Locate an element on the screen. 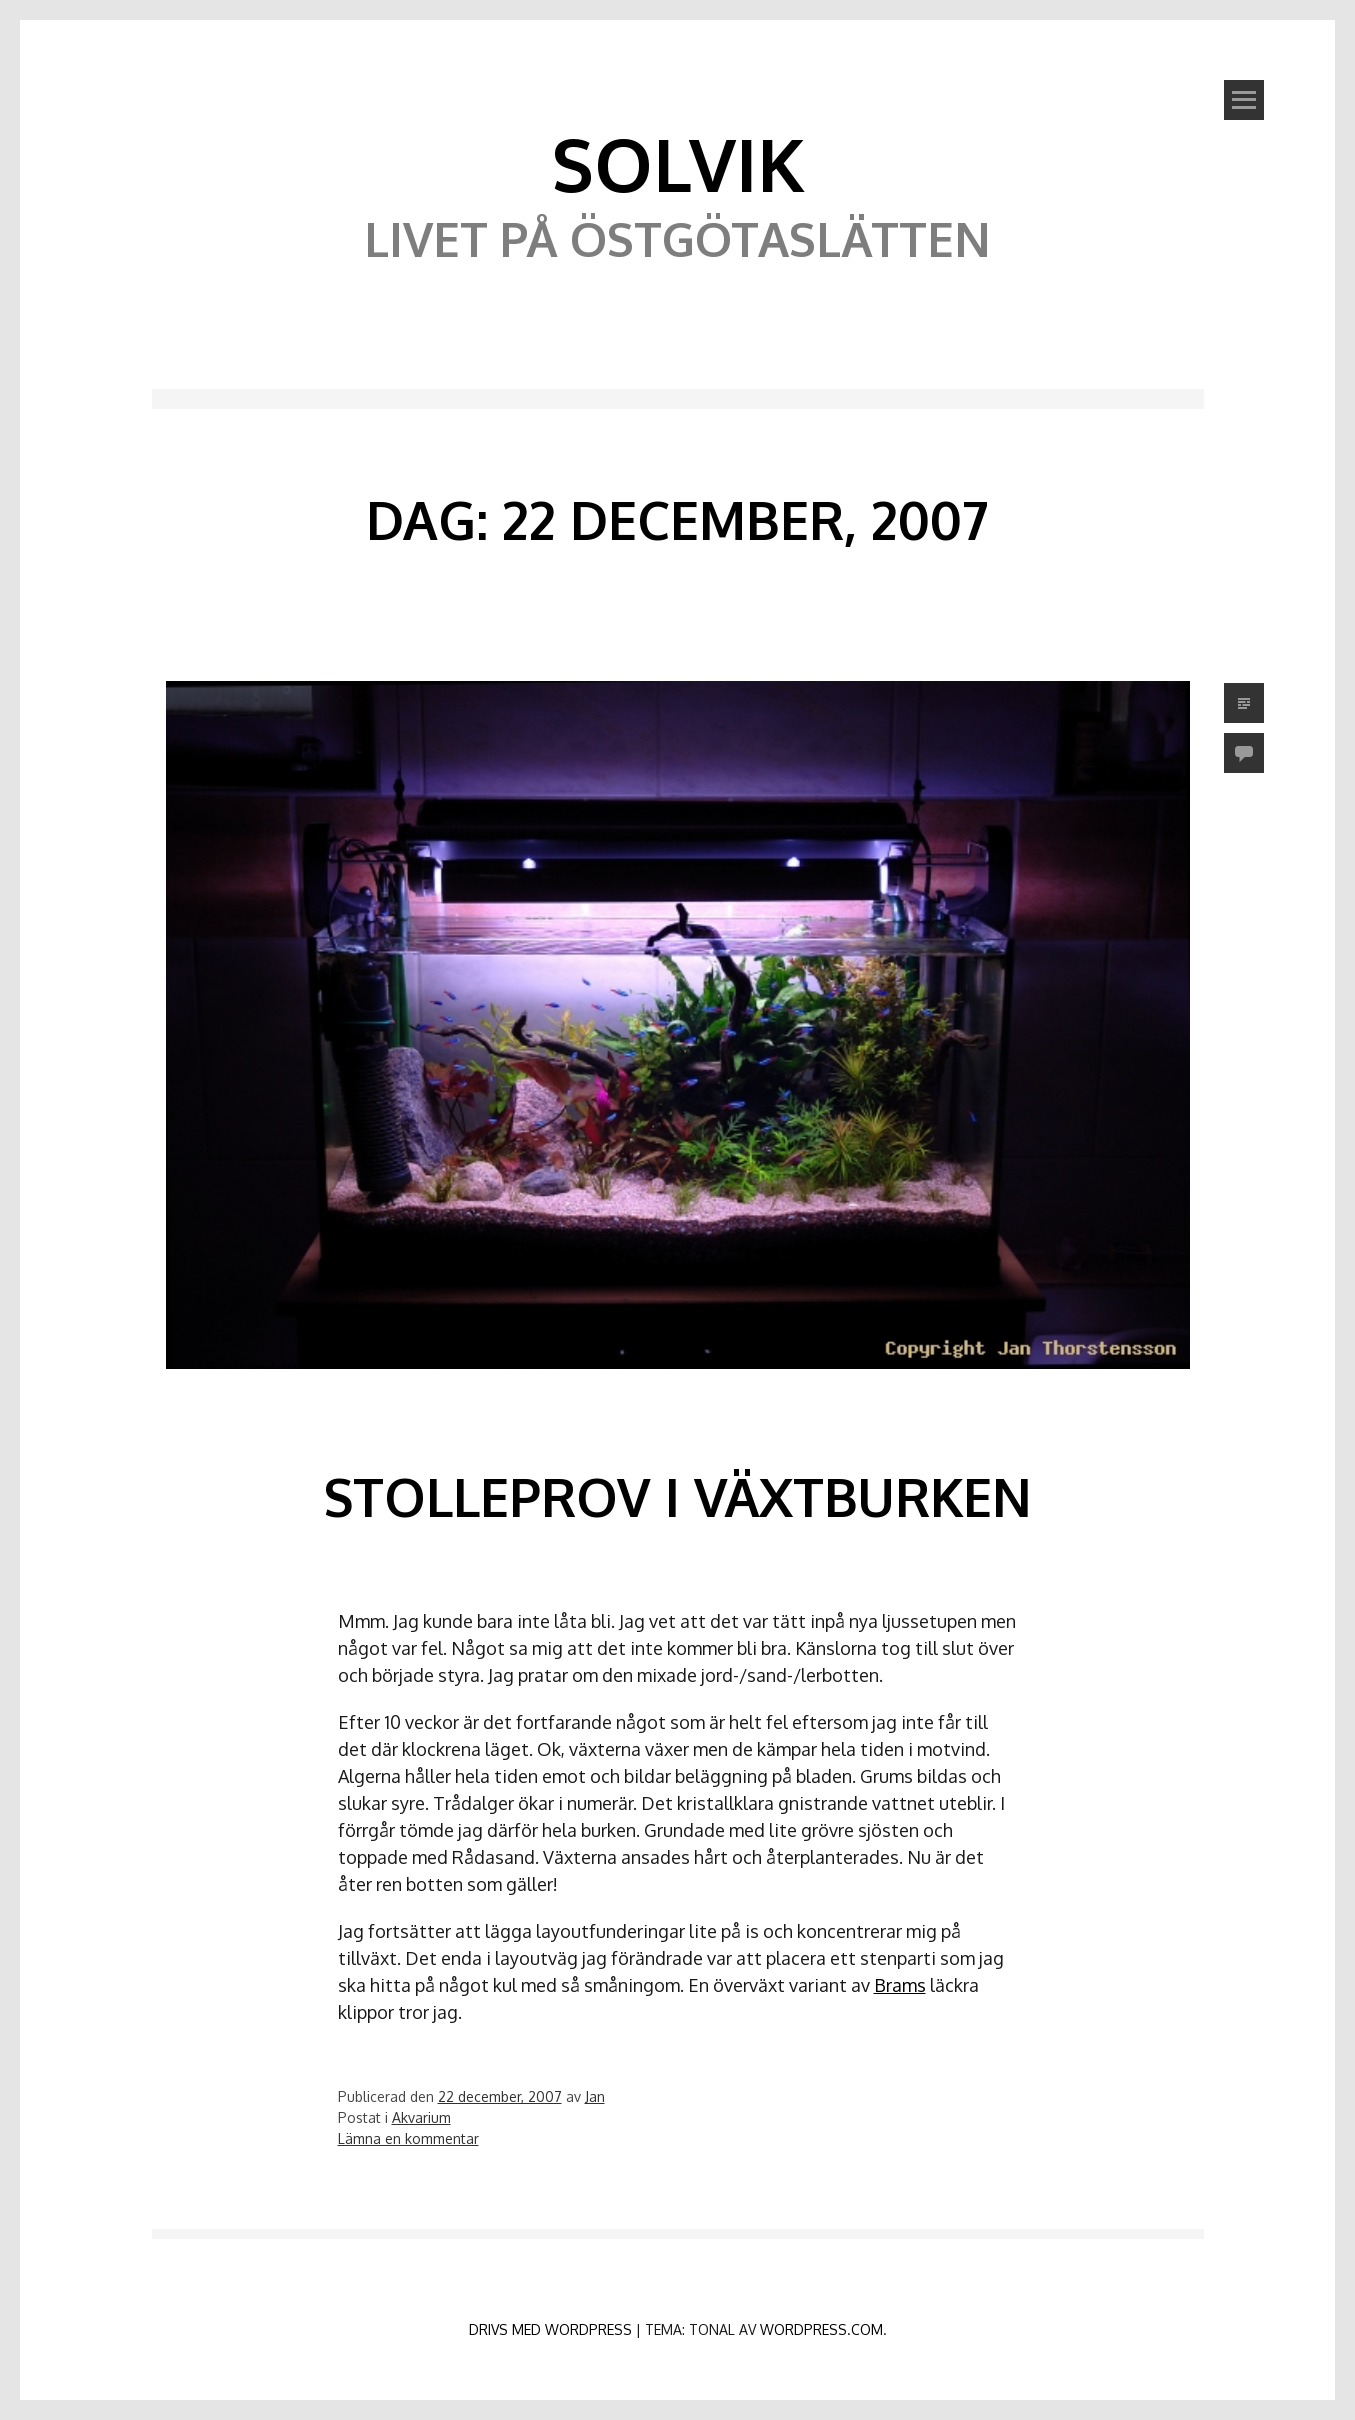 This screenshot has height=2420, width=1355. WordPress.com is located at coordinates (821, 2329).